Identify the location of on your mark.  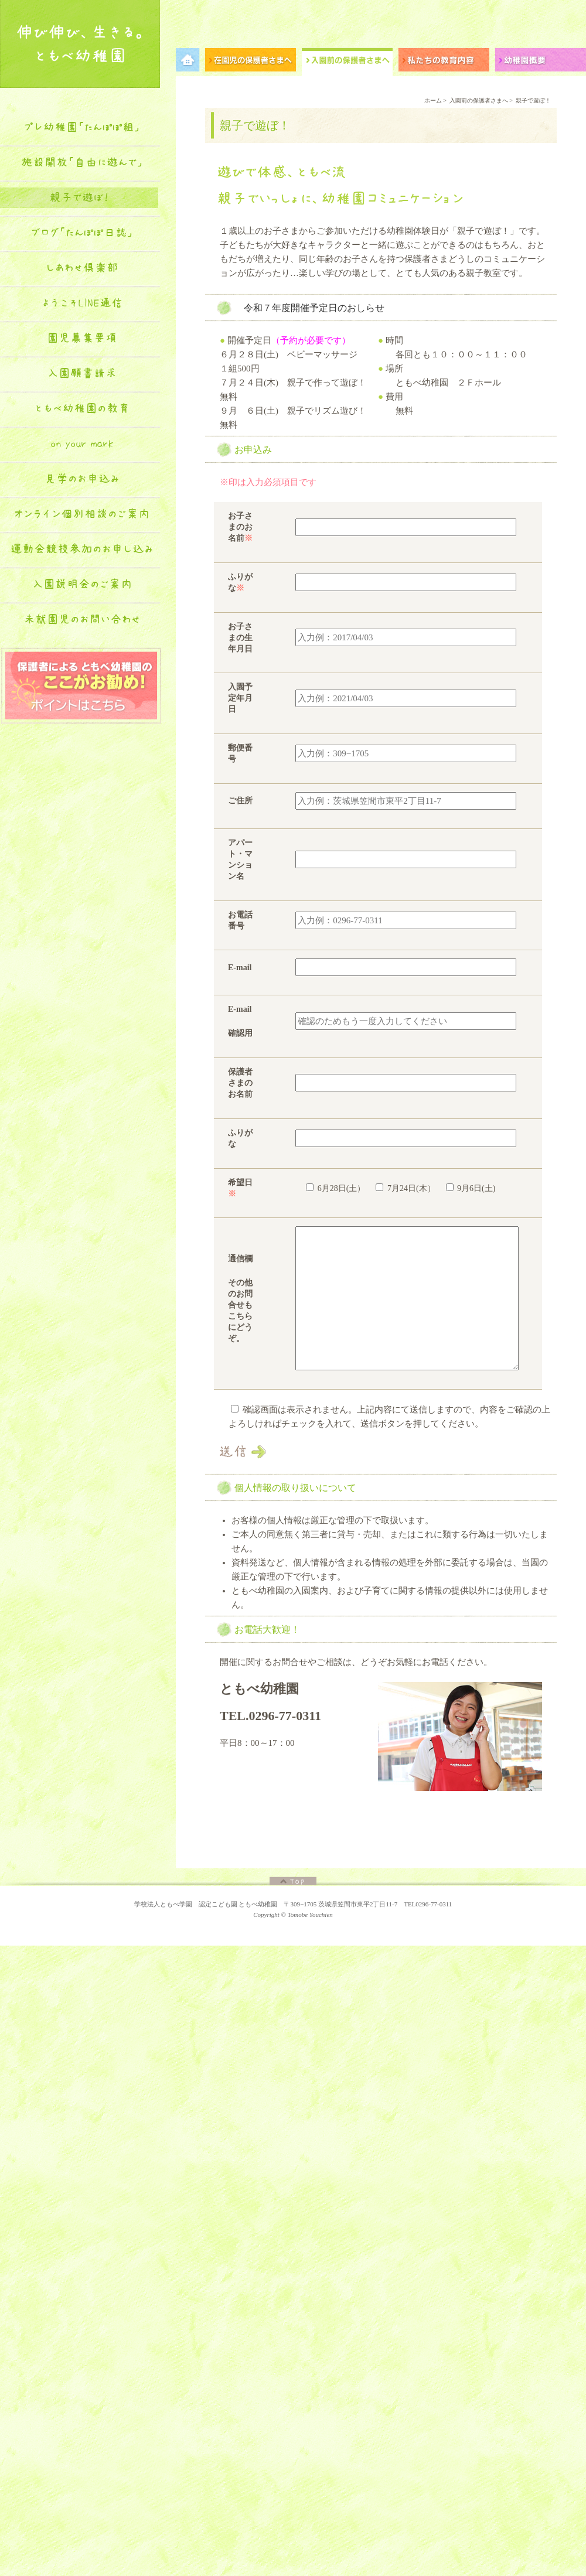
(82, 443).